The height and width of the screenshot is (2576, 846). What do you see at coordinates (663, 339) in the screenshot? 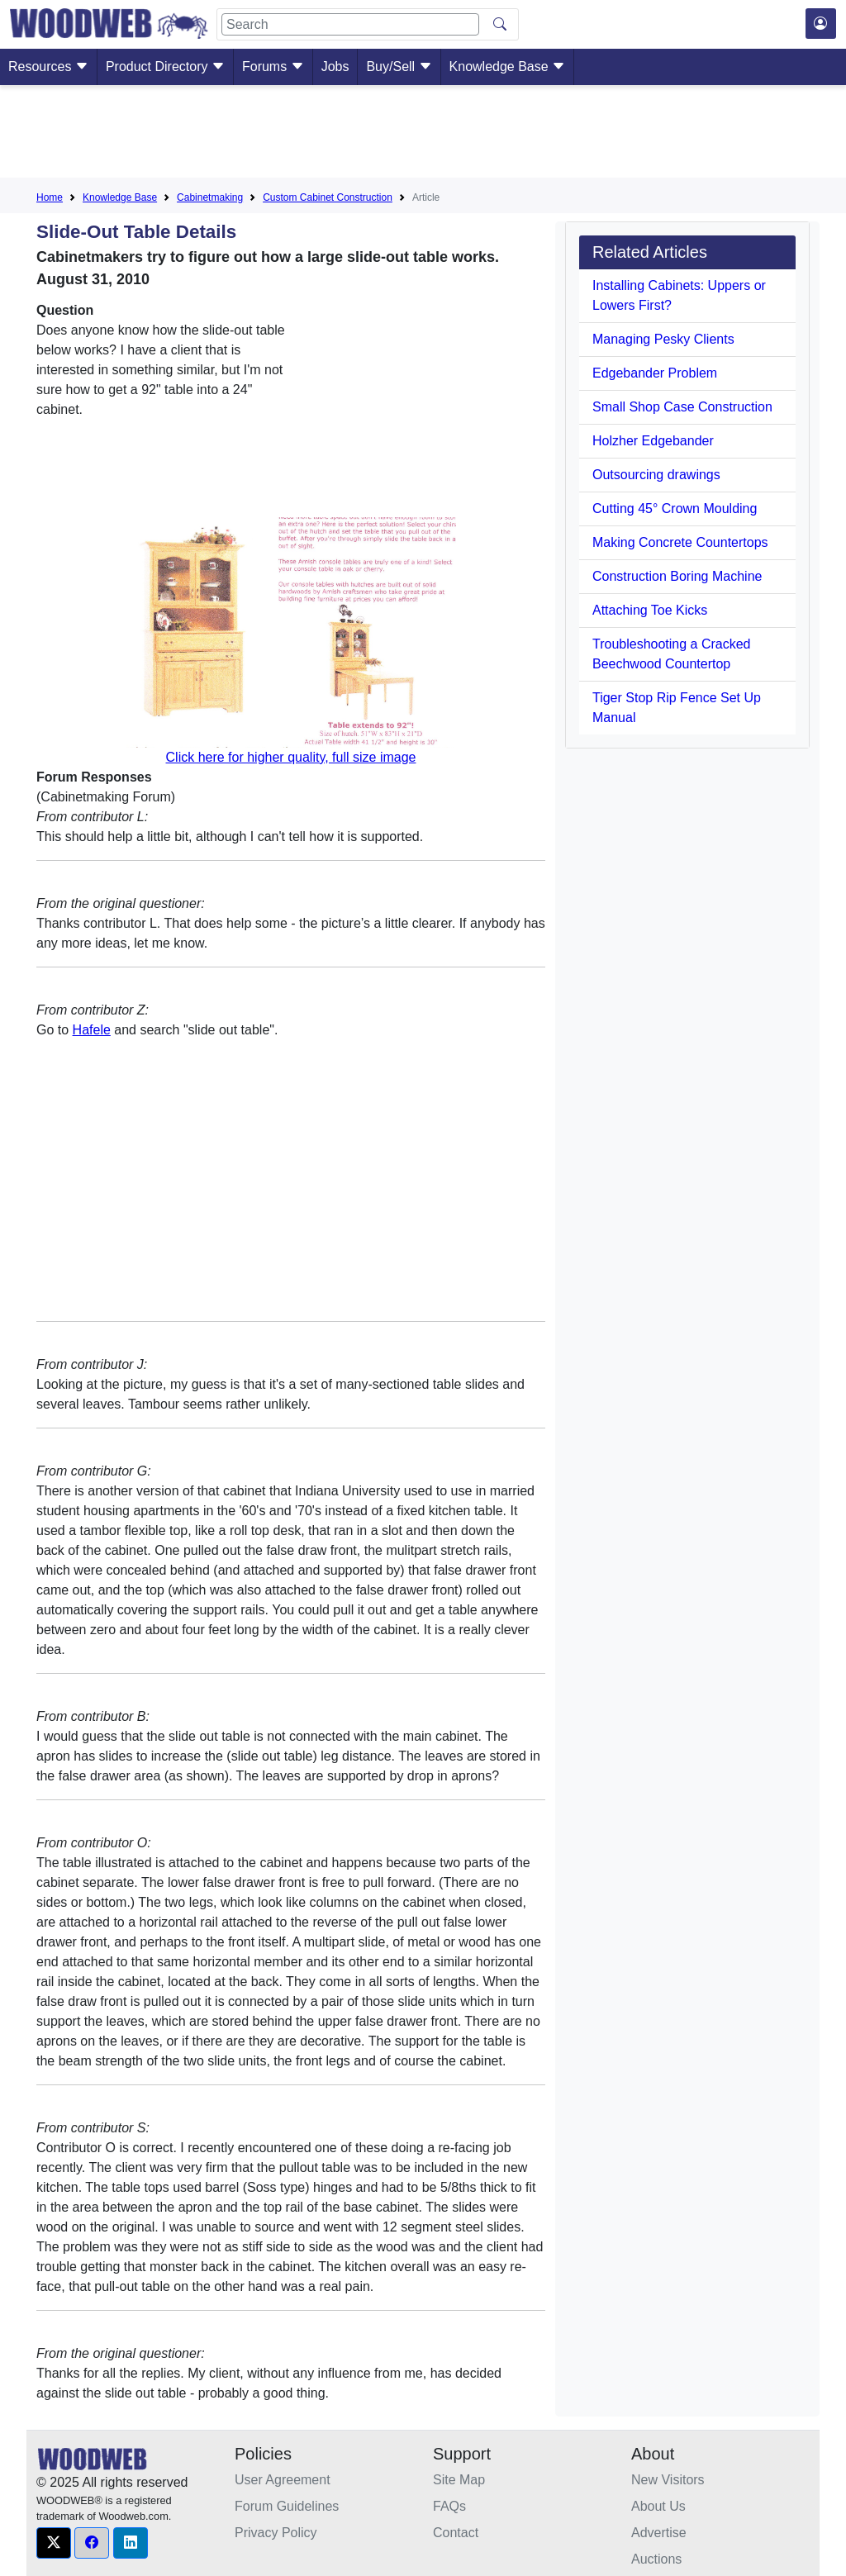
I see `Managing Pesky Clients` at bounding box center [663, 339].